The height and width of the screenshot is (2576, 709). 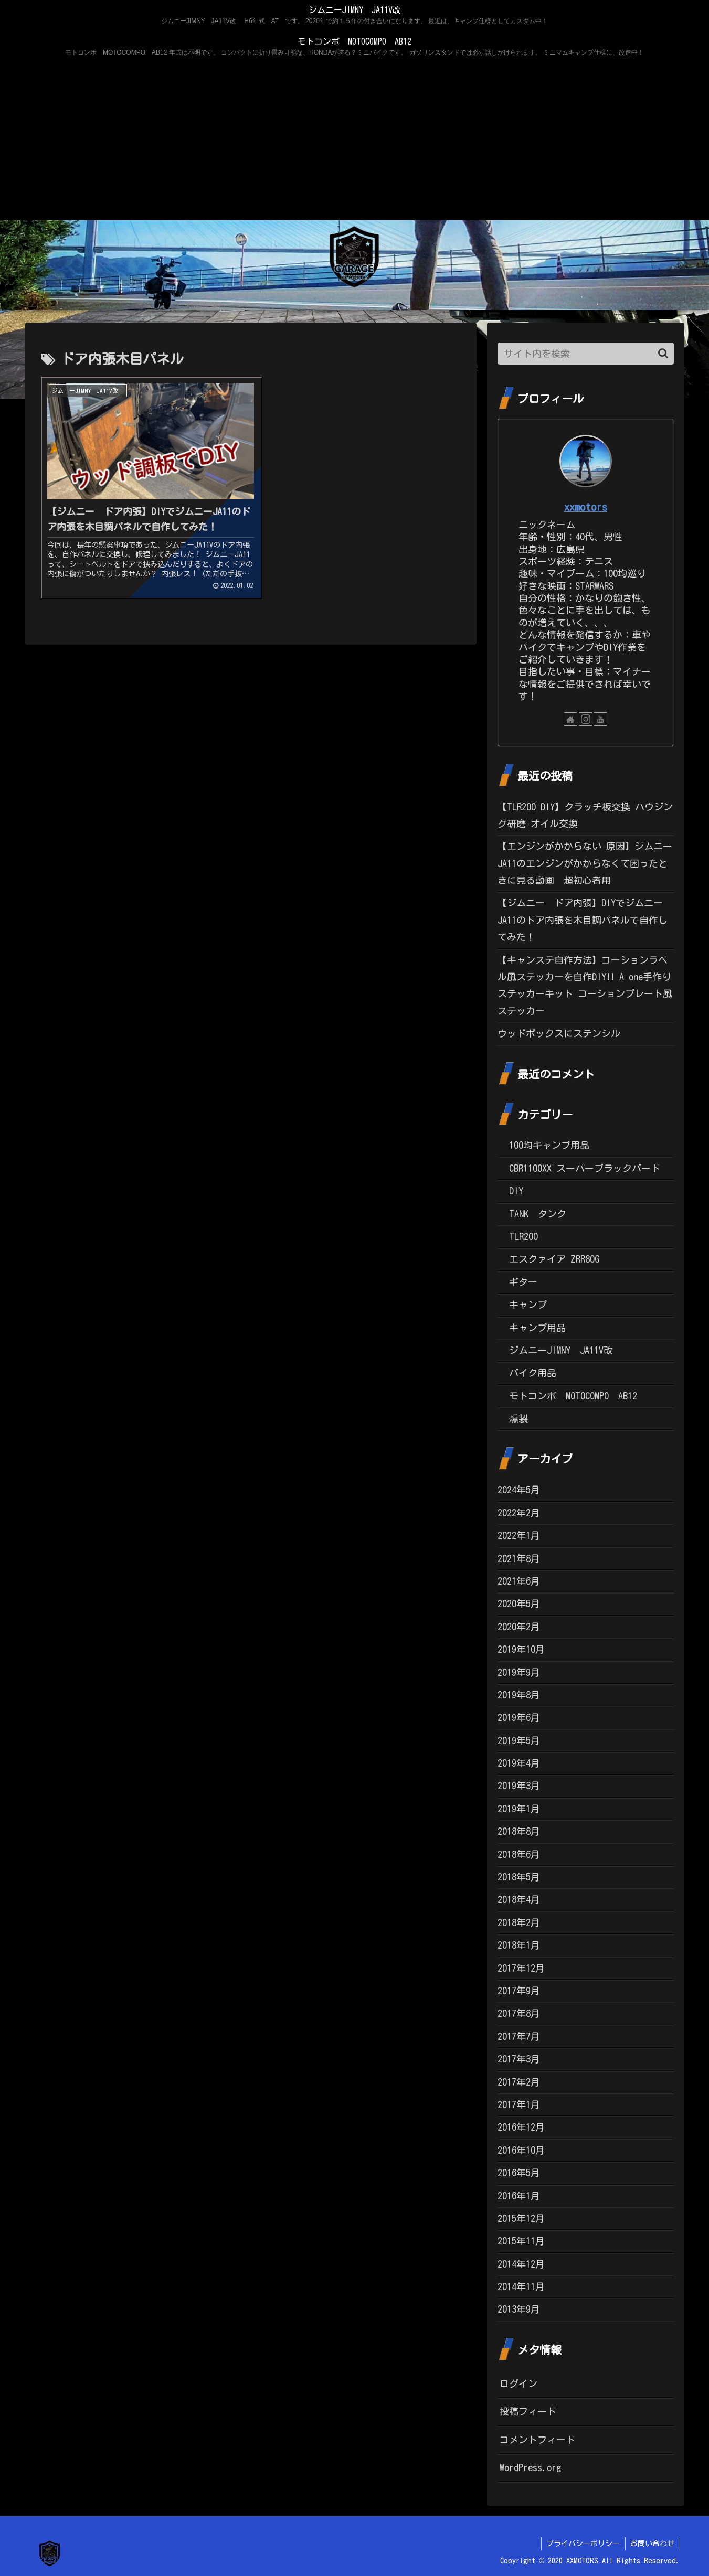 What do you see at coordinates (652, 2543) in the screenshot?
I see `お問い合わせ` at bounding box center [652, 2543].